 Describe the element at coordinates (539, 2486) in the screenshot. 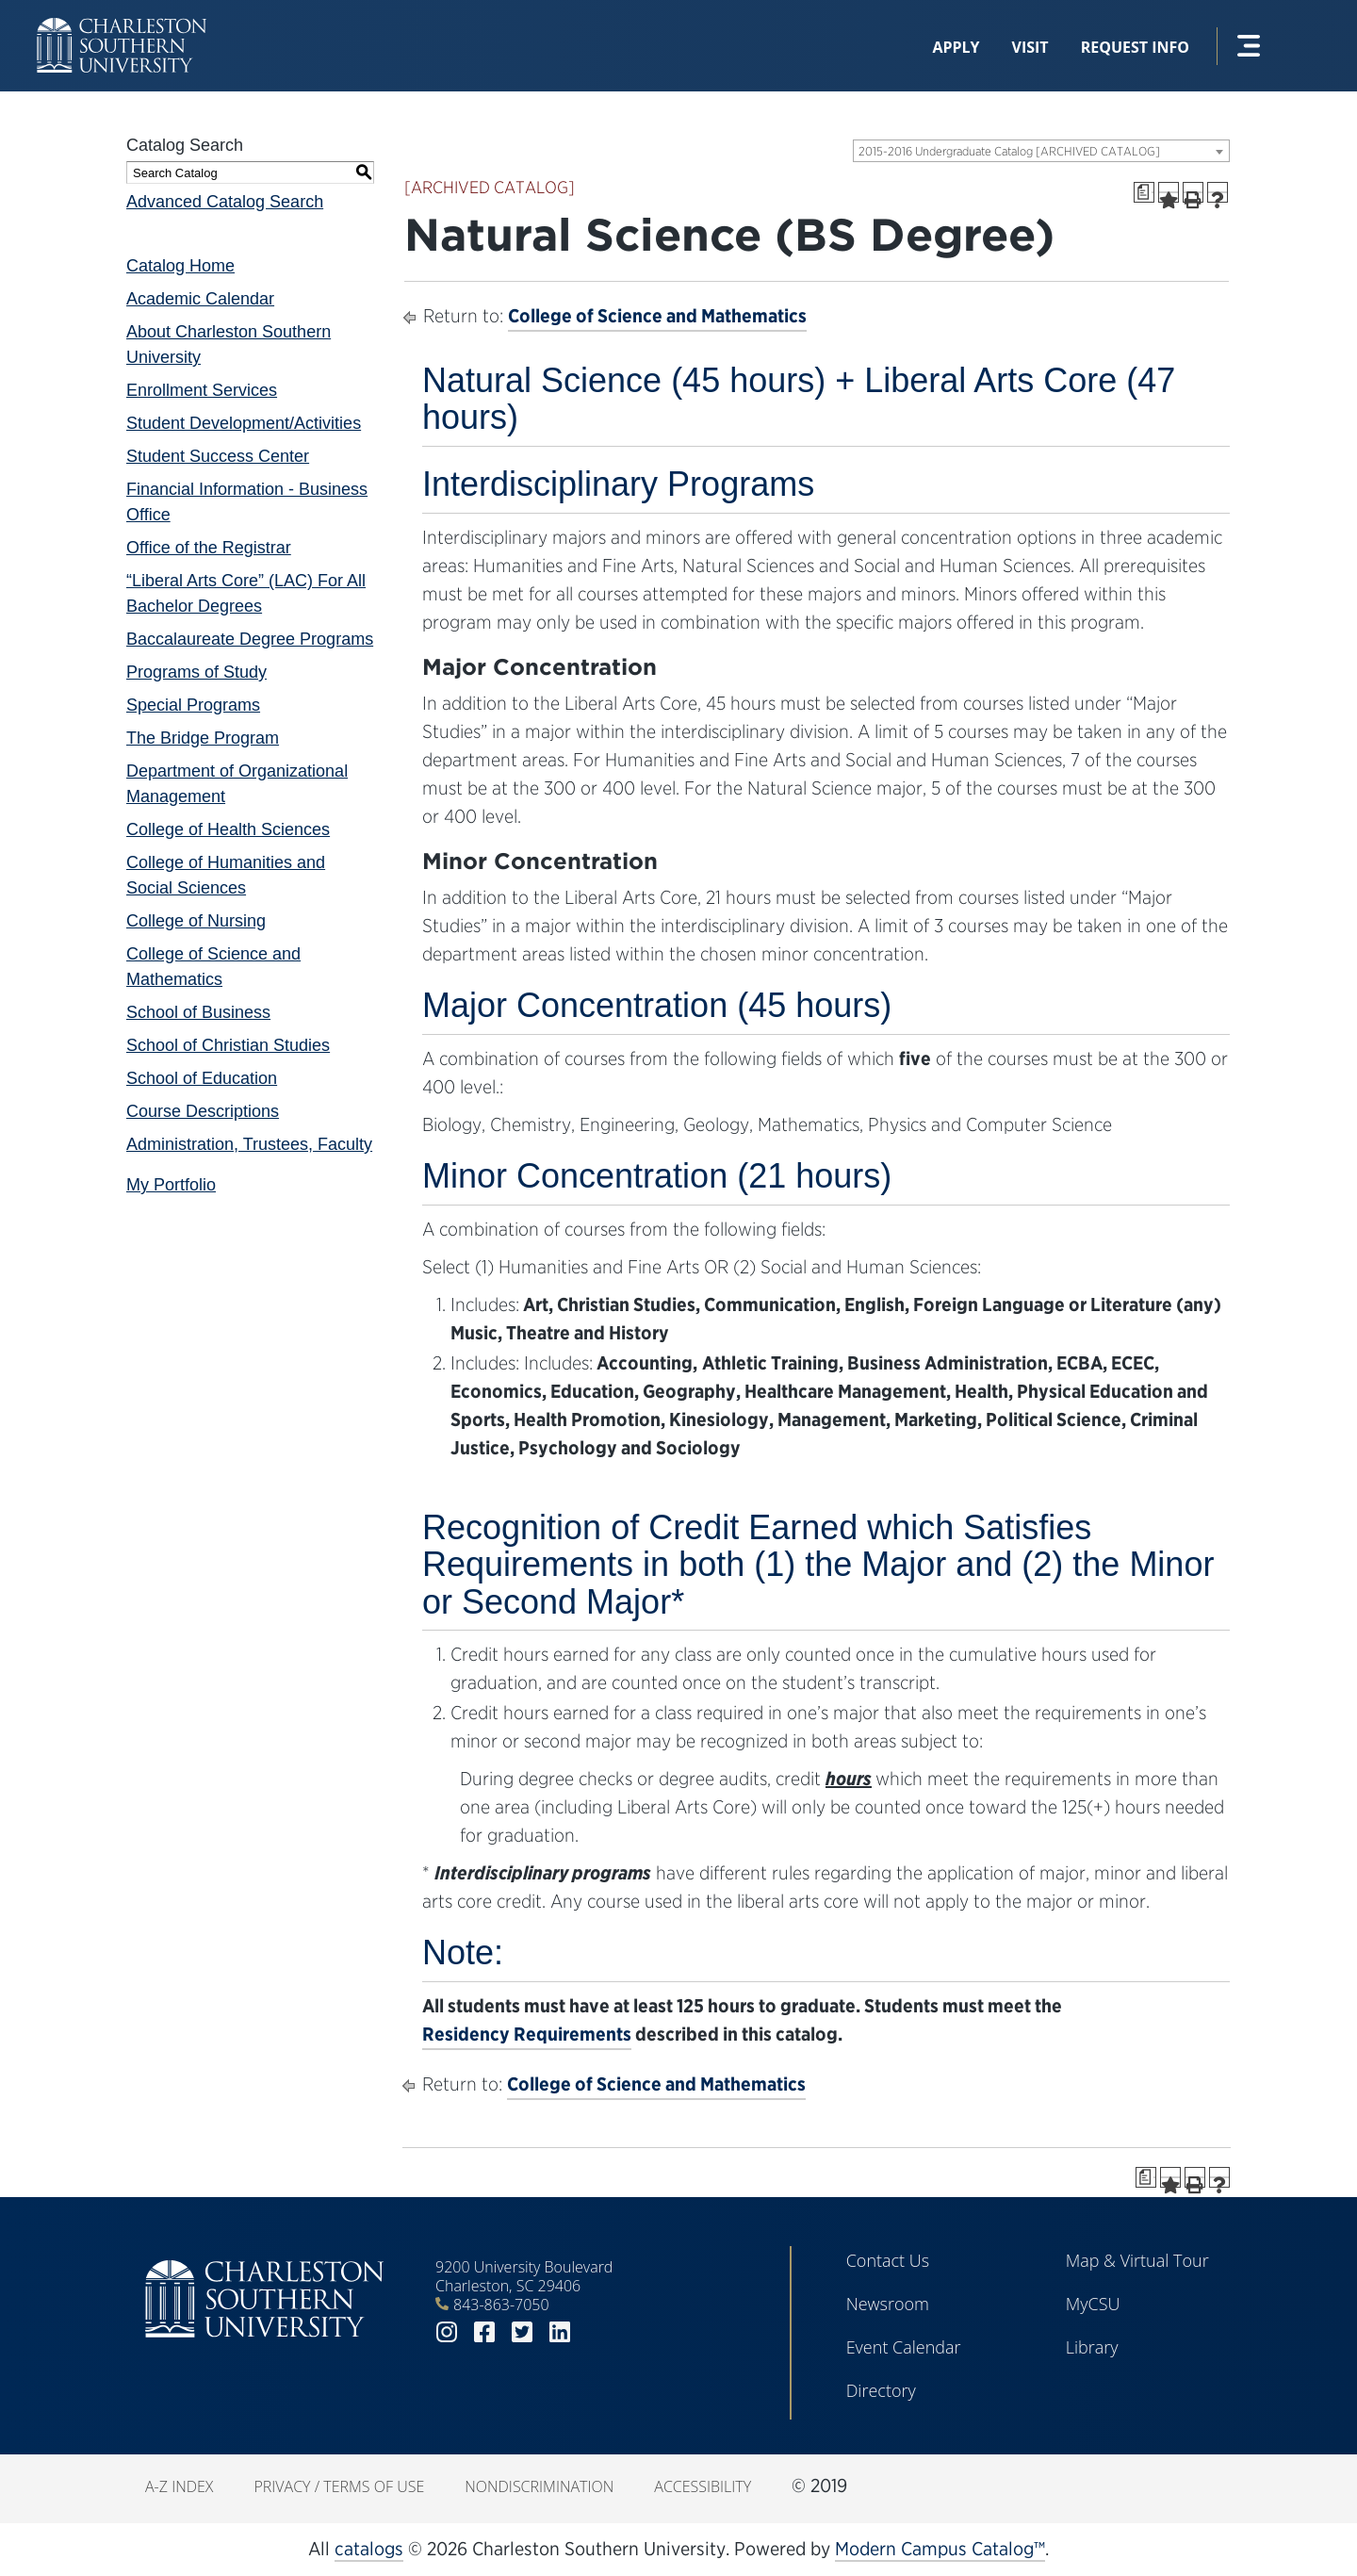

I see `Nondiscrimination` at that location.